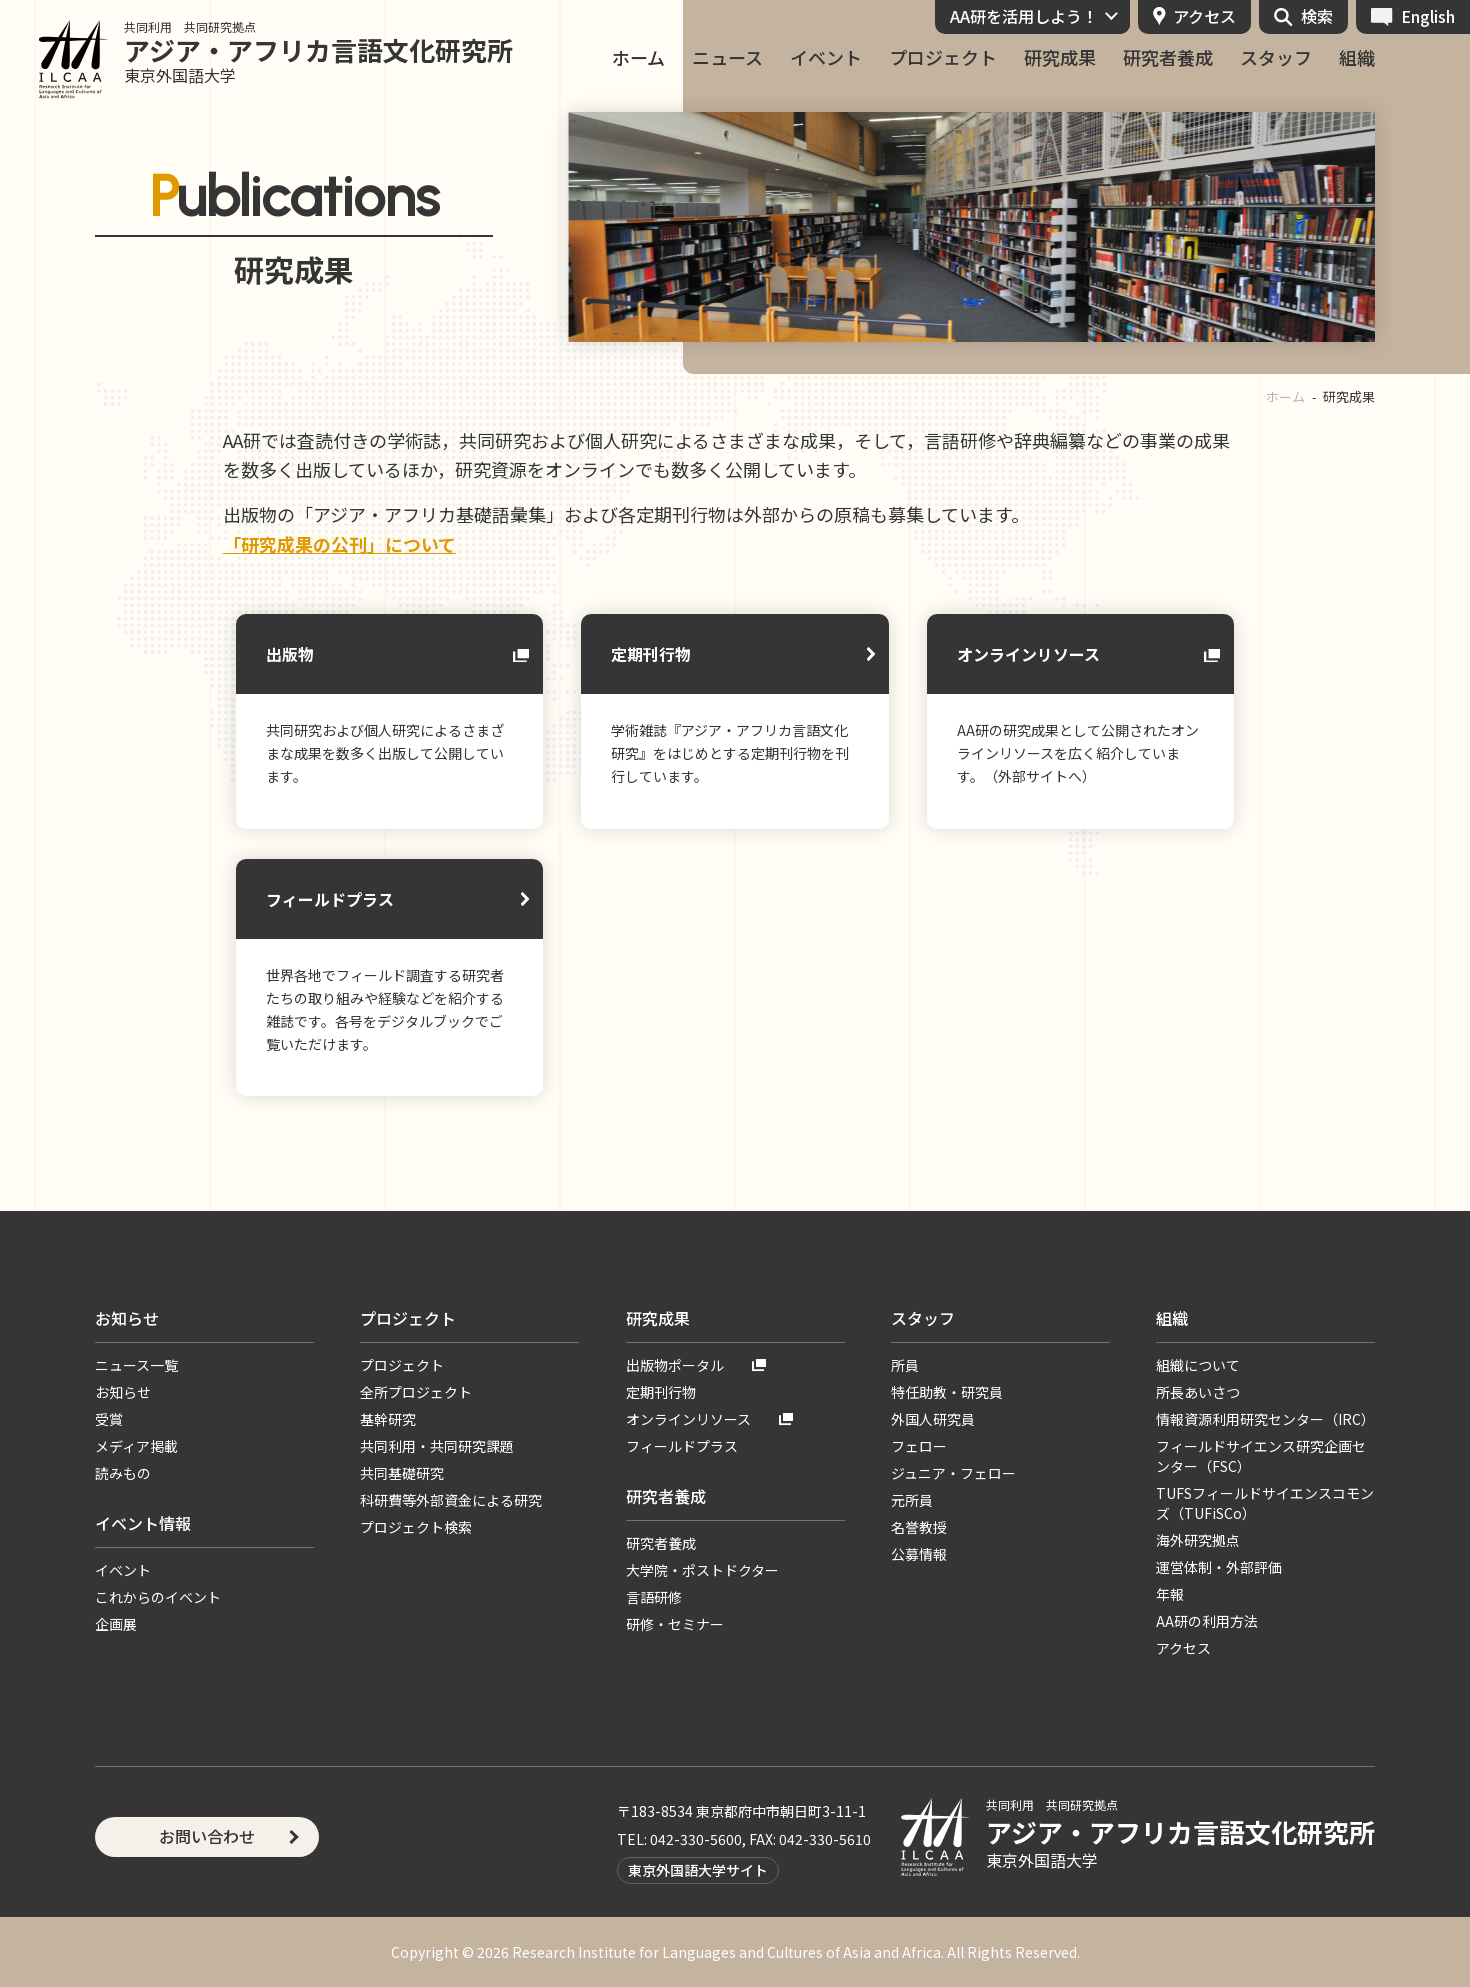  What do you see at coordinates (416, 1392) in the screenshot?
I see `全所プロジェクト` at bounding box center [416, 1392].